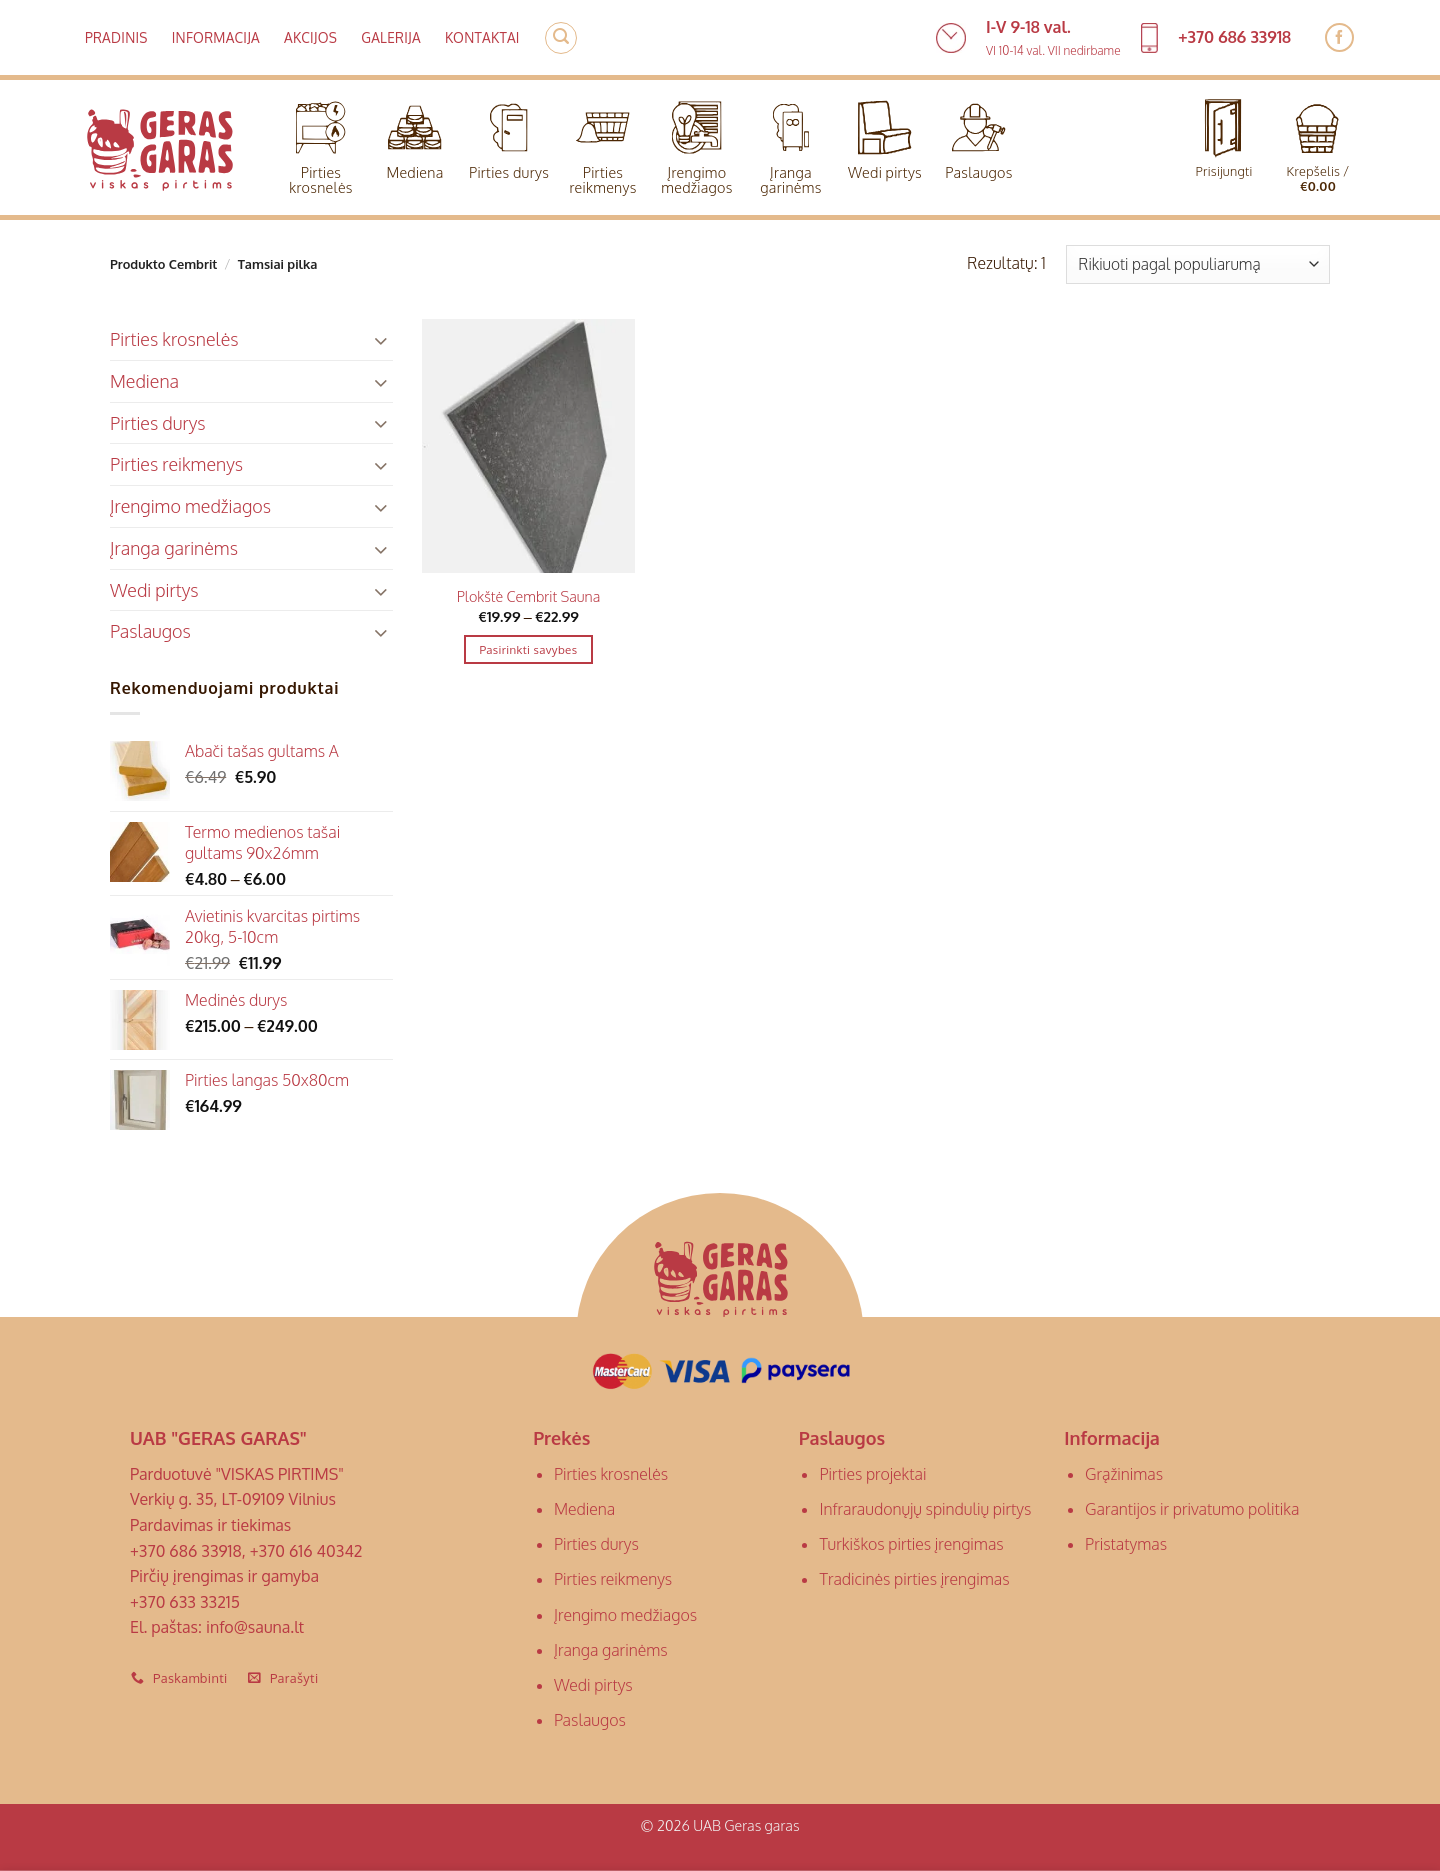 The width and height of the screenshot is (1440, 1871). What do you see at coordinates (529, 596) in the screenshot?
I see `Plokštė Cembrit Sauna` at bounding box center [529, 596].